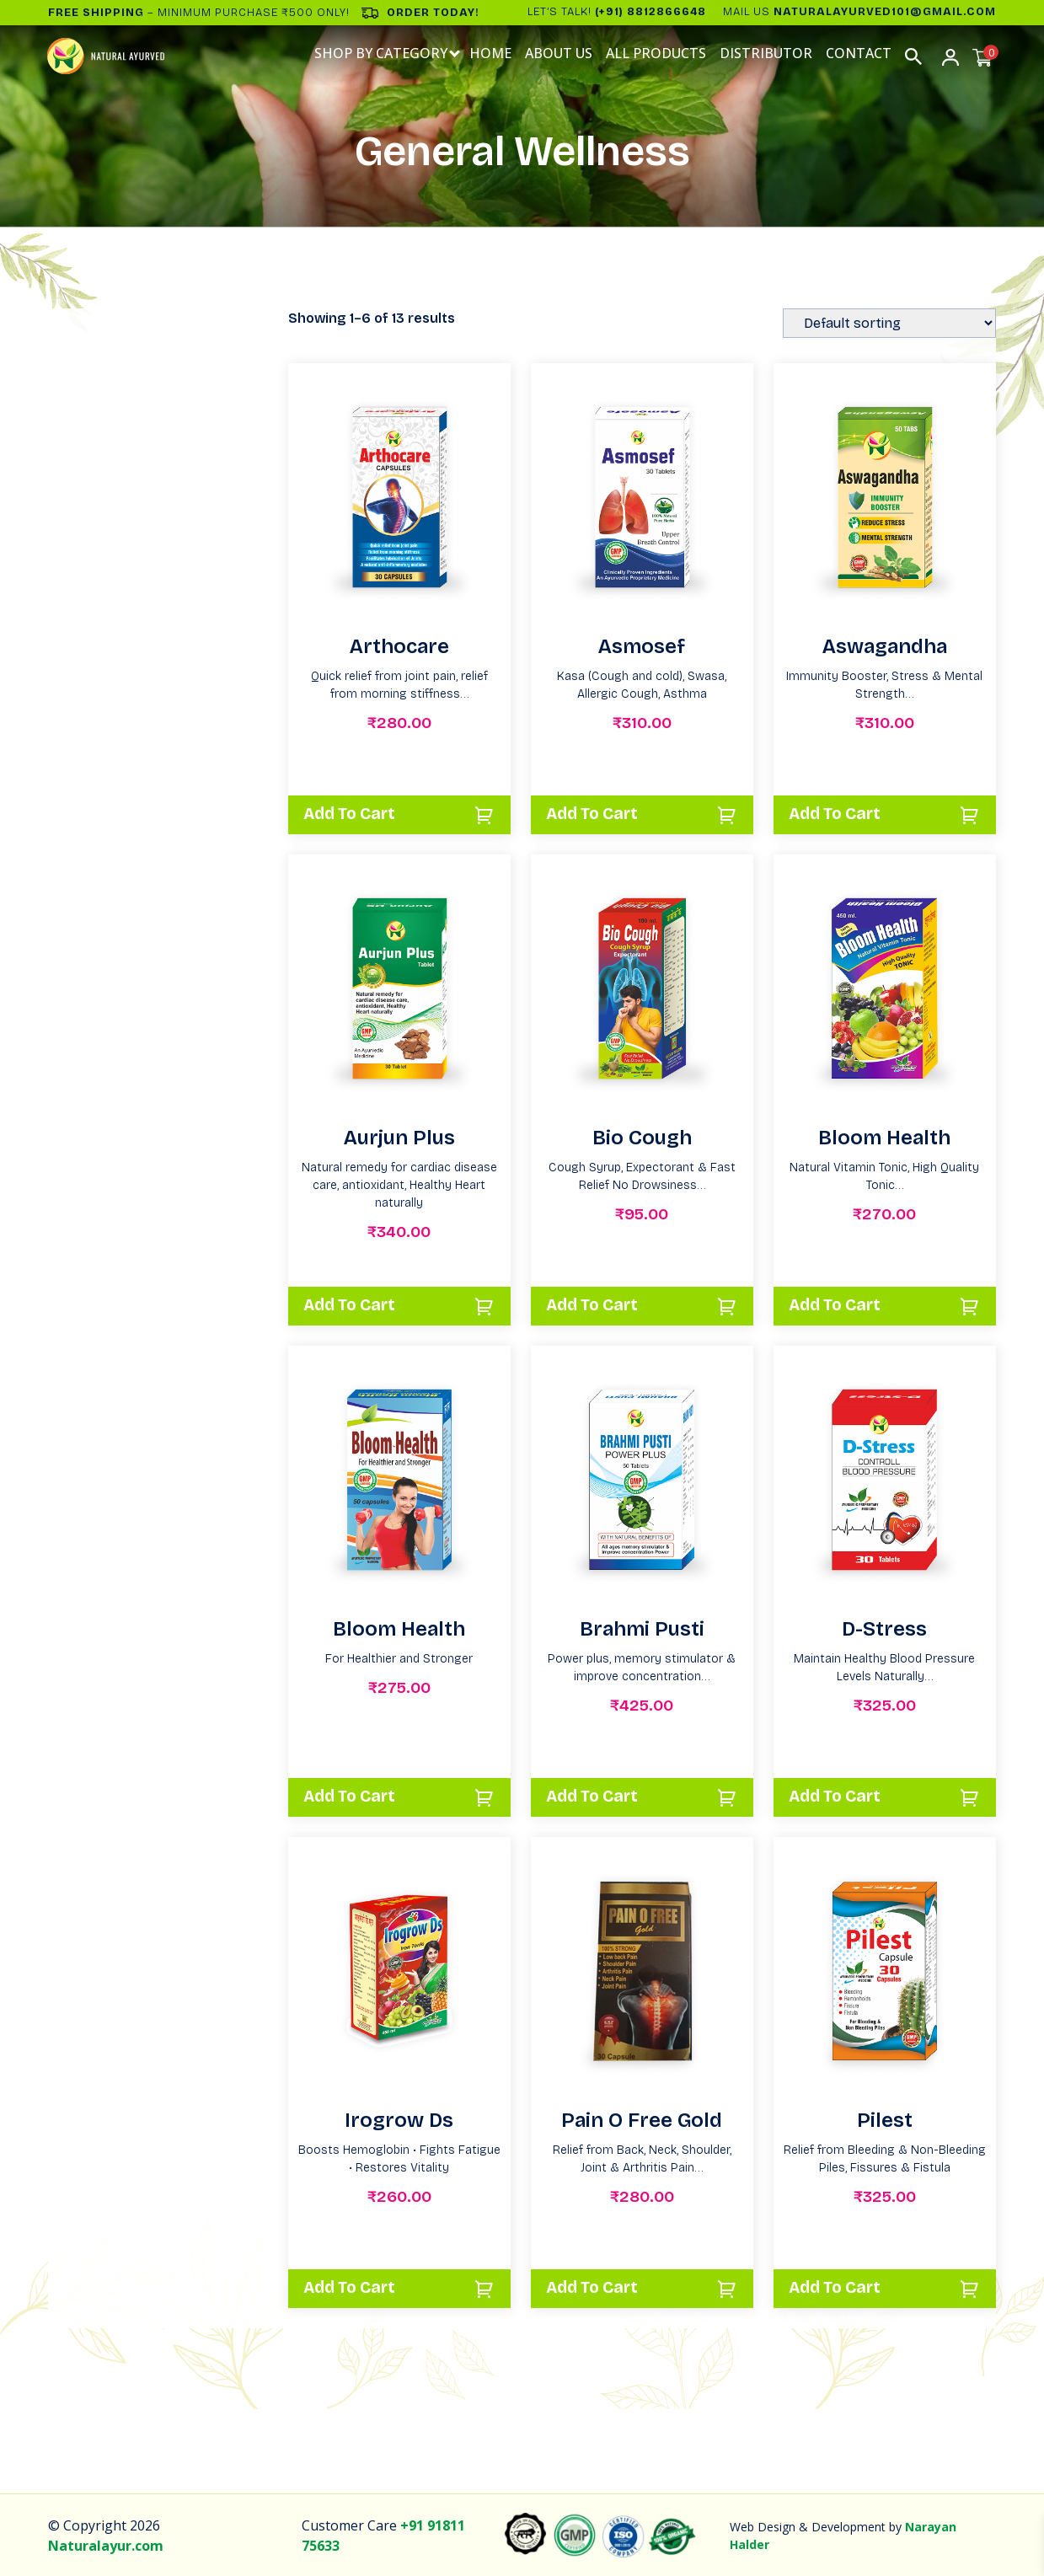 Image resolution: width=1044 pixels, height=2576 pixels. I want to click on Add to cart [Add to cart: “Aurjun Plus”], so click(354, 1304).